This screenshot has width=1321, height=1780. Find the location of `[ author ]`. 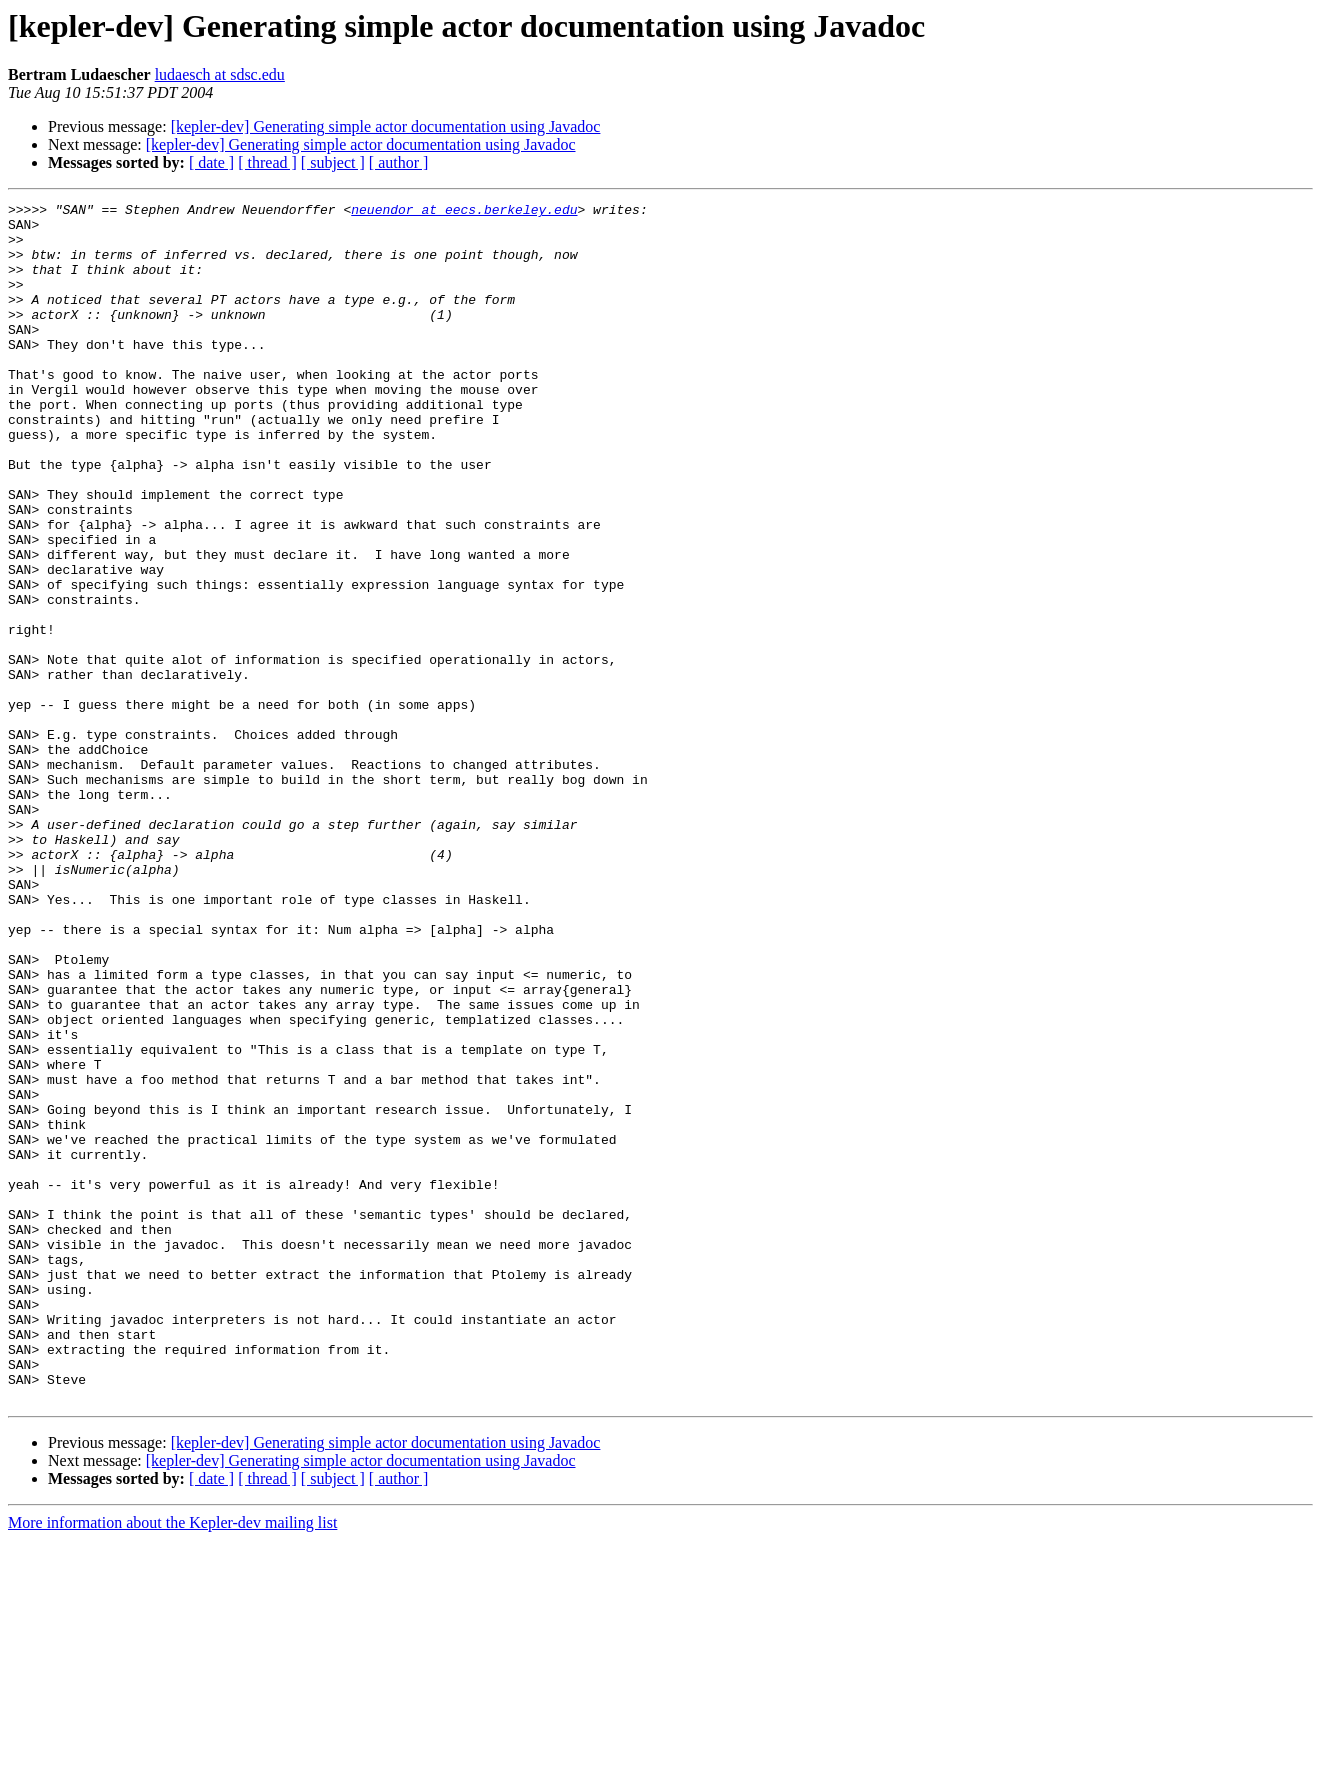

[ author ] is located at coordinates (399, 162).